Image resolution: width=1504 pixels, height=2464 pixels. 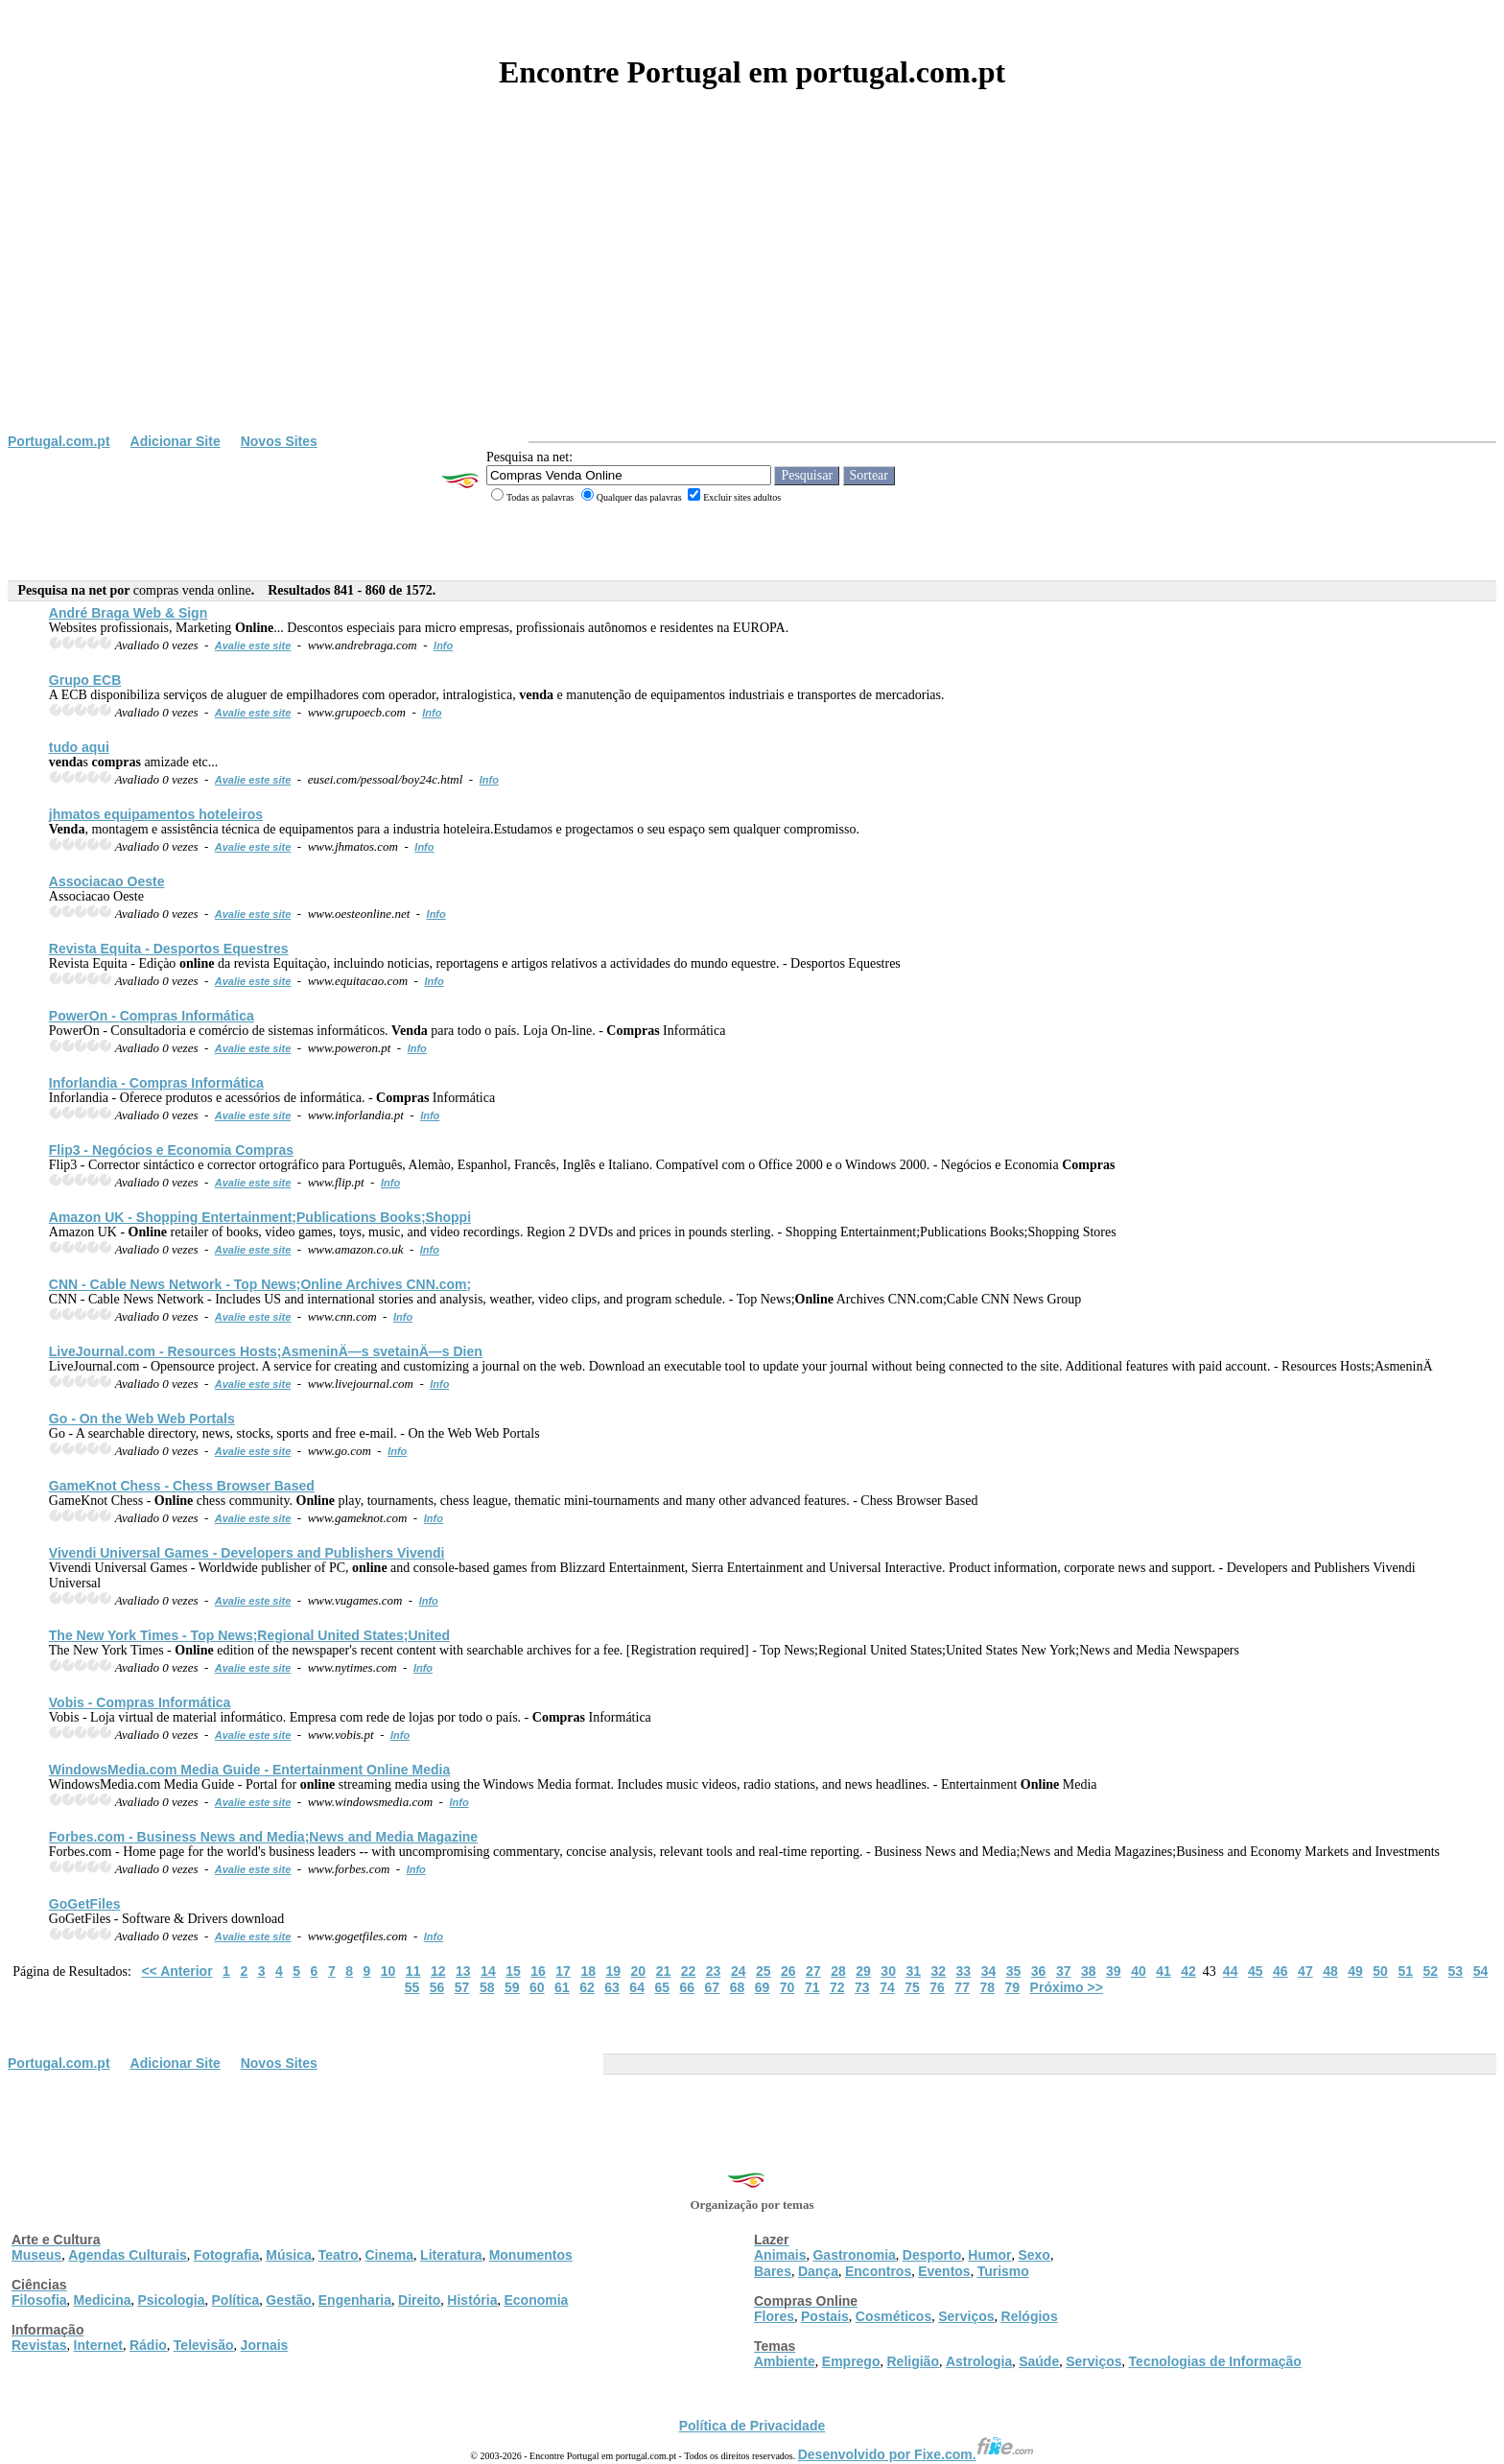 I want to click on Política, so click(x=236, y=2300).